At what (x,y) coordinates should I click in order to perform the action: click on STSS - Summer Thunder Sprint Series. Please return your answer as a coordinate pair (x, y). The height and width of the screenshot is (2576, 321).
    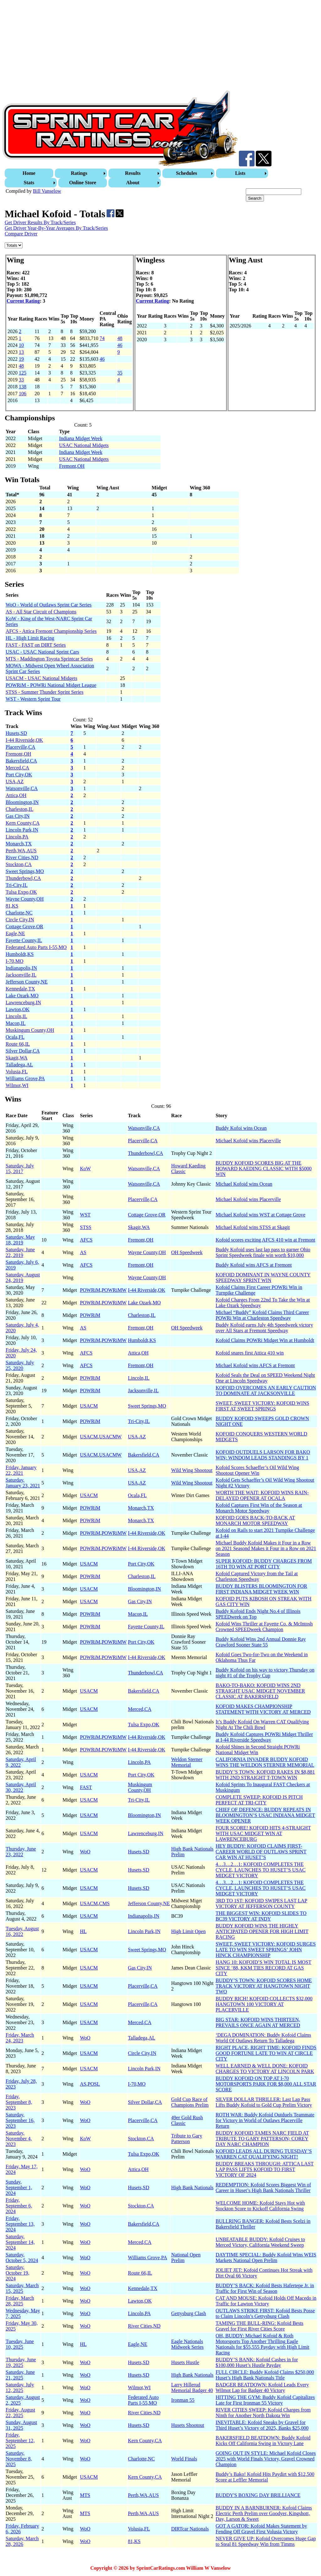
    Looking at the image, I should click on (44, 692).